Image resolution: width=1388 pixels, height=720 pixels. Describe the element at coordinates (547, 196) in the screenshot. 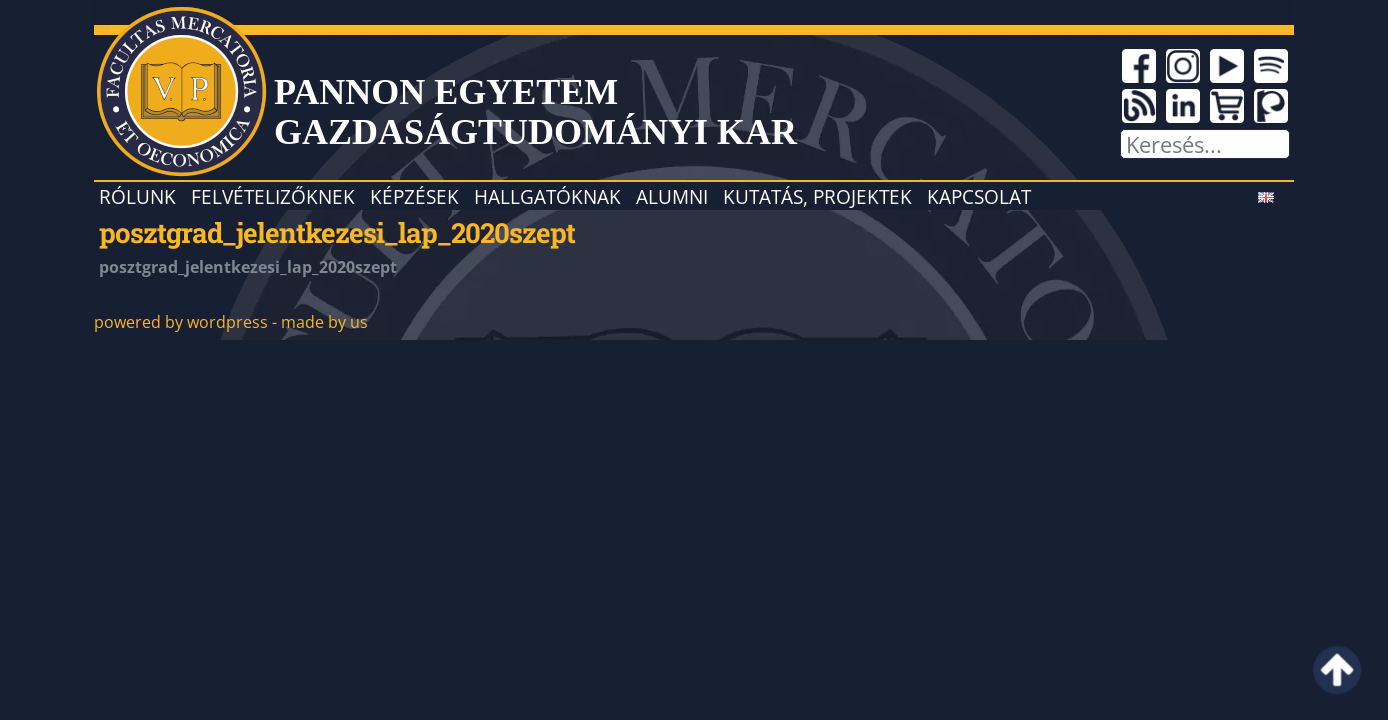

I see `Hallgatóknak` at that location.